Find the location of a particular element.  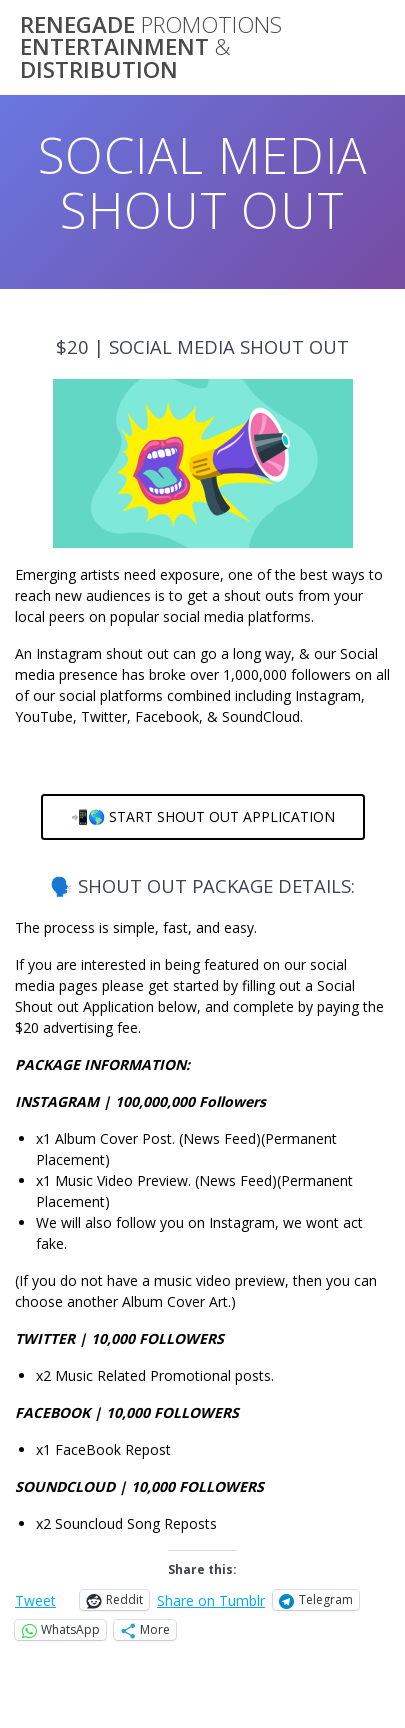

Tweet is located at coordinates (35, 1599).